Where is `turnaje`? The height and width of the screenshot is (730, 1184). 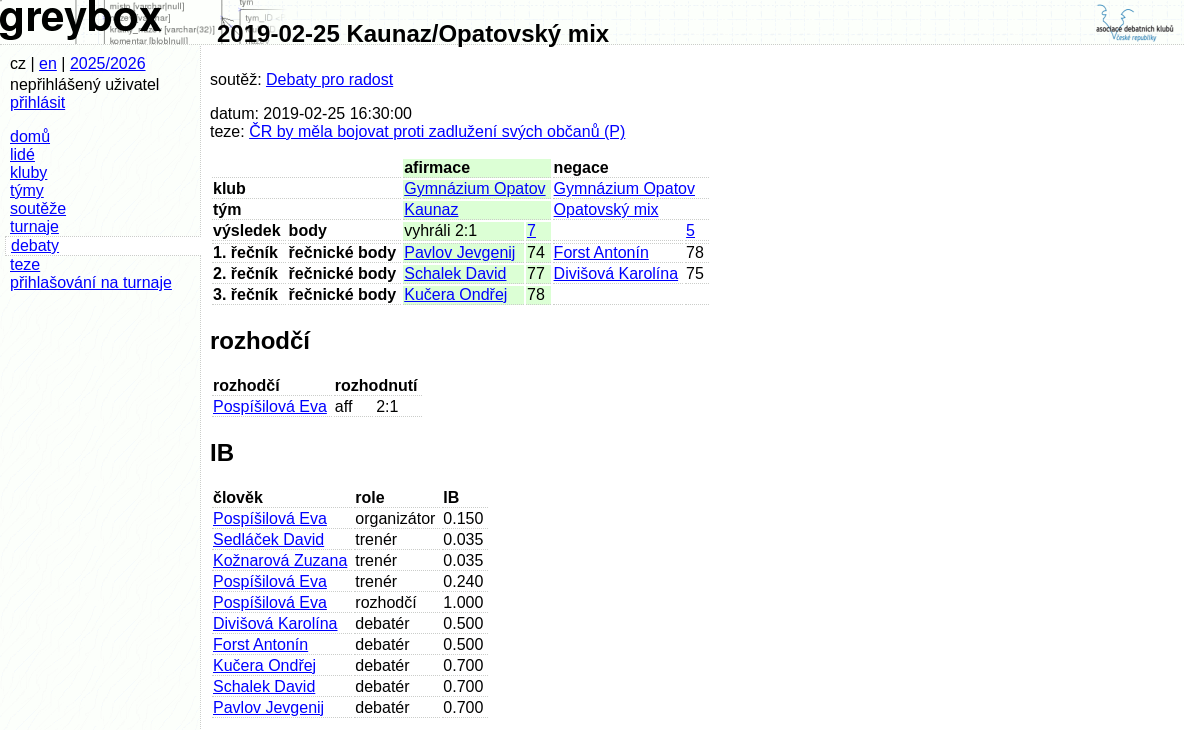
turnaje is located at coordinates (34, 226).